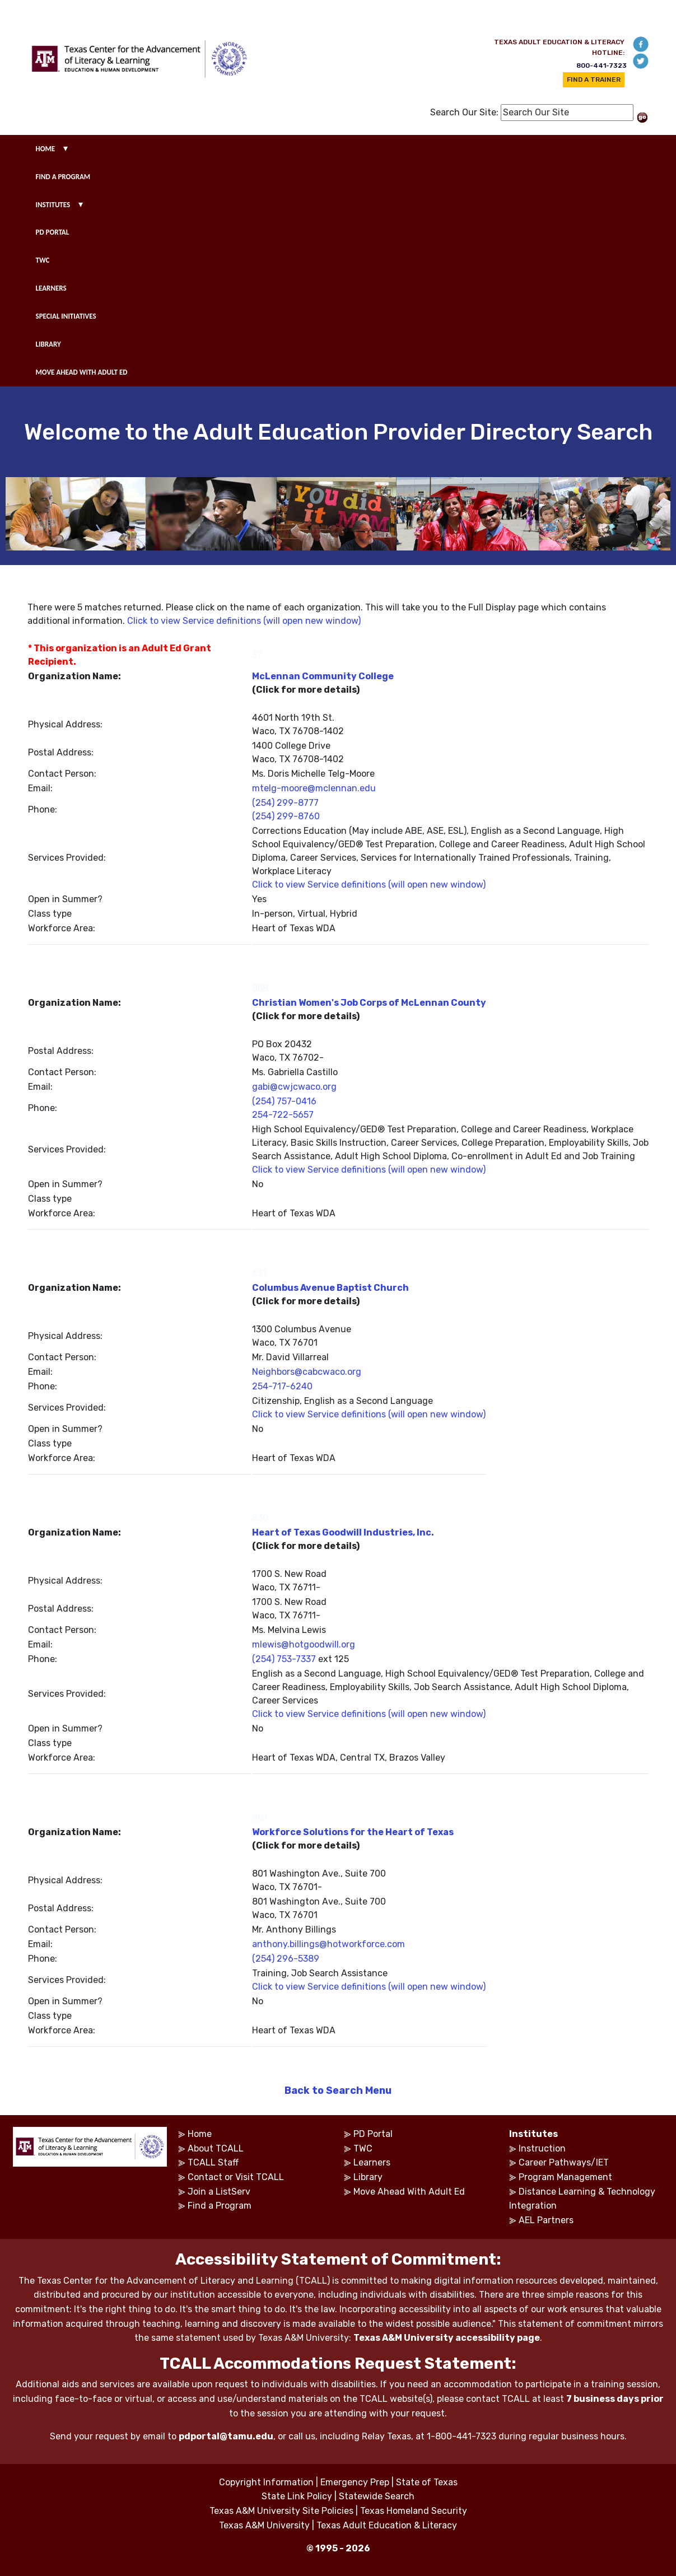  Describe the element at coordinates (546, 2220) in the screenshot. I see `AEL Partners` at that location.